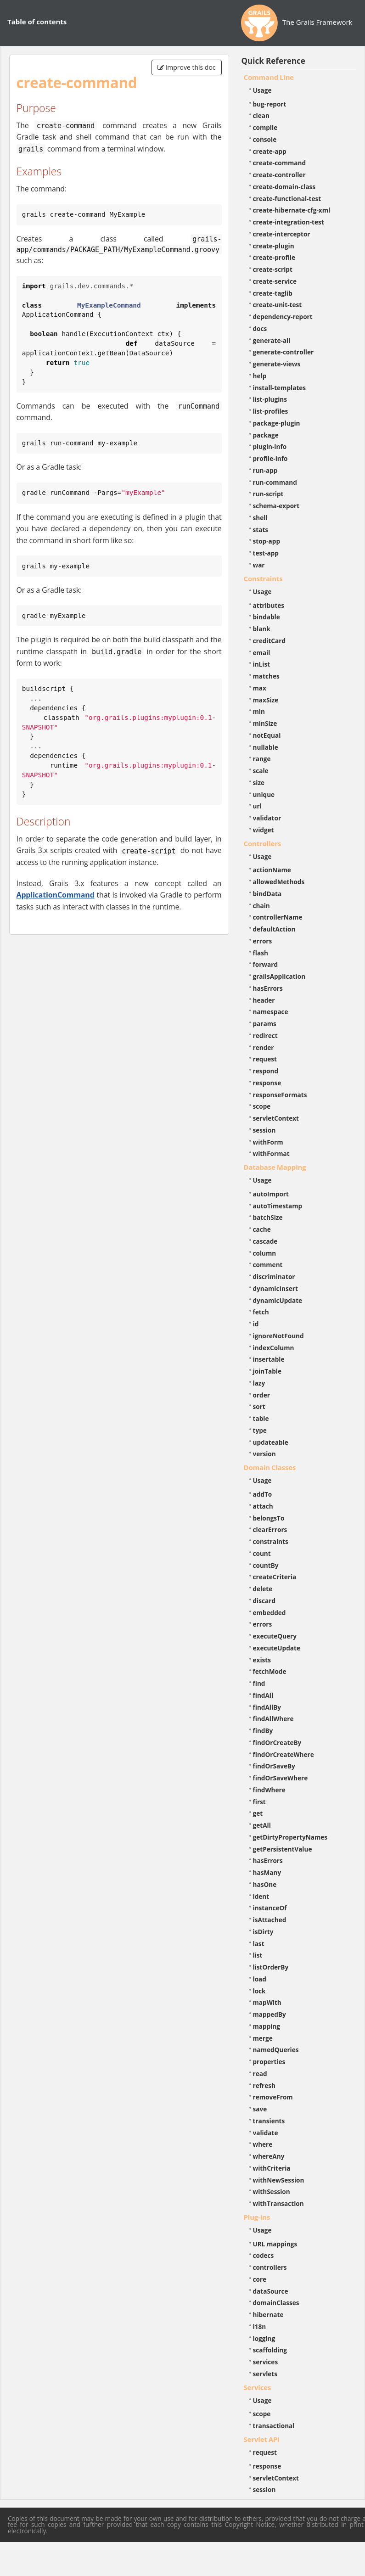 This screenshot has height=2576, width=365. What do you see at coordinates (260, 2109) in the screenshot?
I see `save` at bounding box center [260, 2109].